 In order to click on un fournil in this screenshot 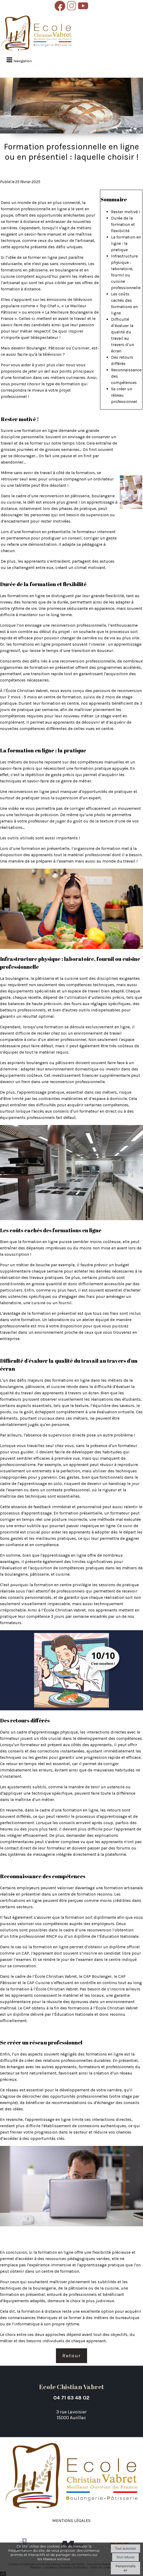, I will do `click(62, 1302)`.